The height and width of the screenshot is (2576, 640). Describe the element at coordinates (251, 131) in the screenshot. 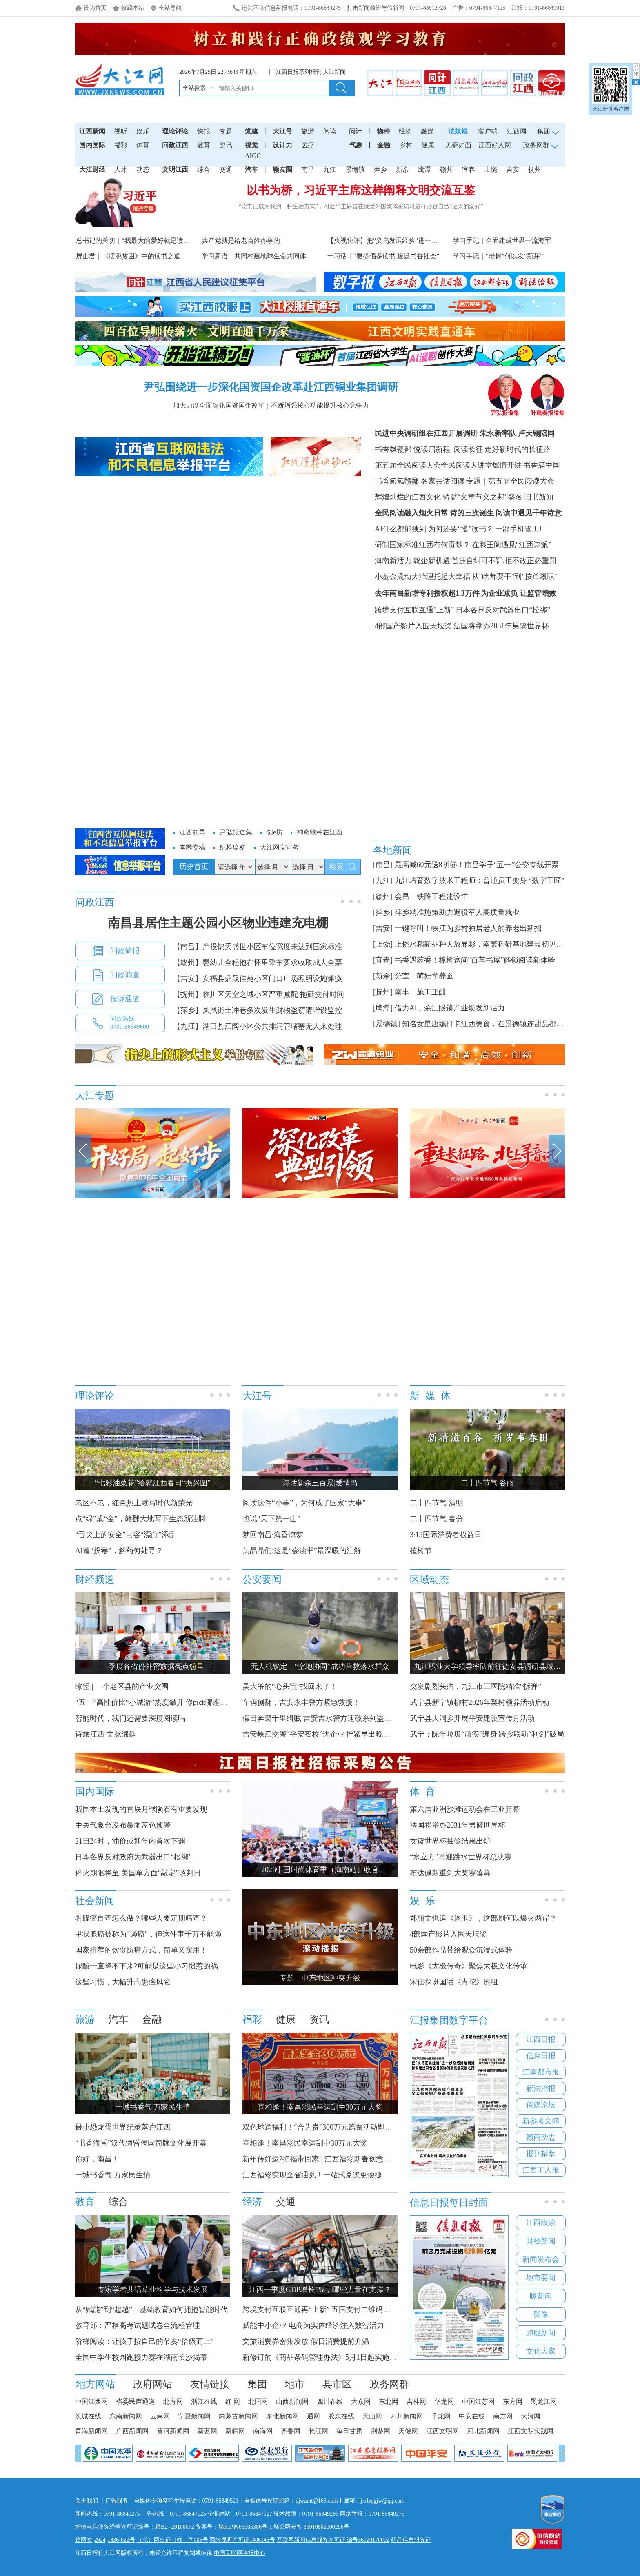

I see `党建` at that location.